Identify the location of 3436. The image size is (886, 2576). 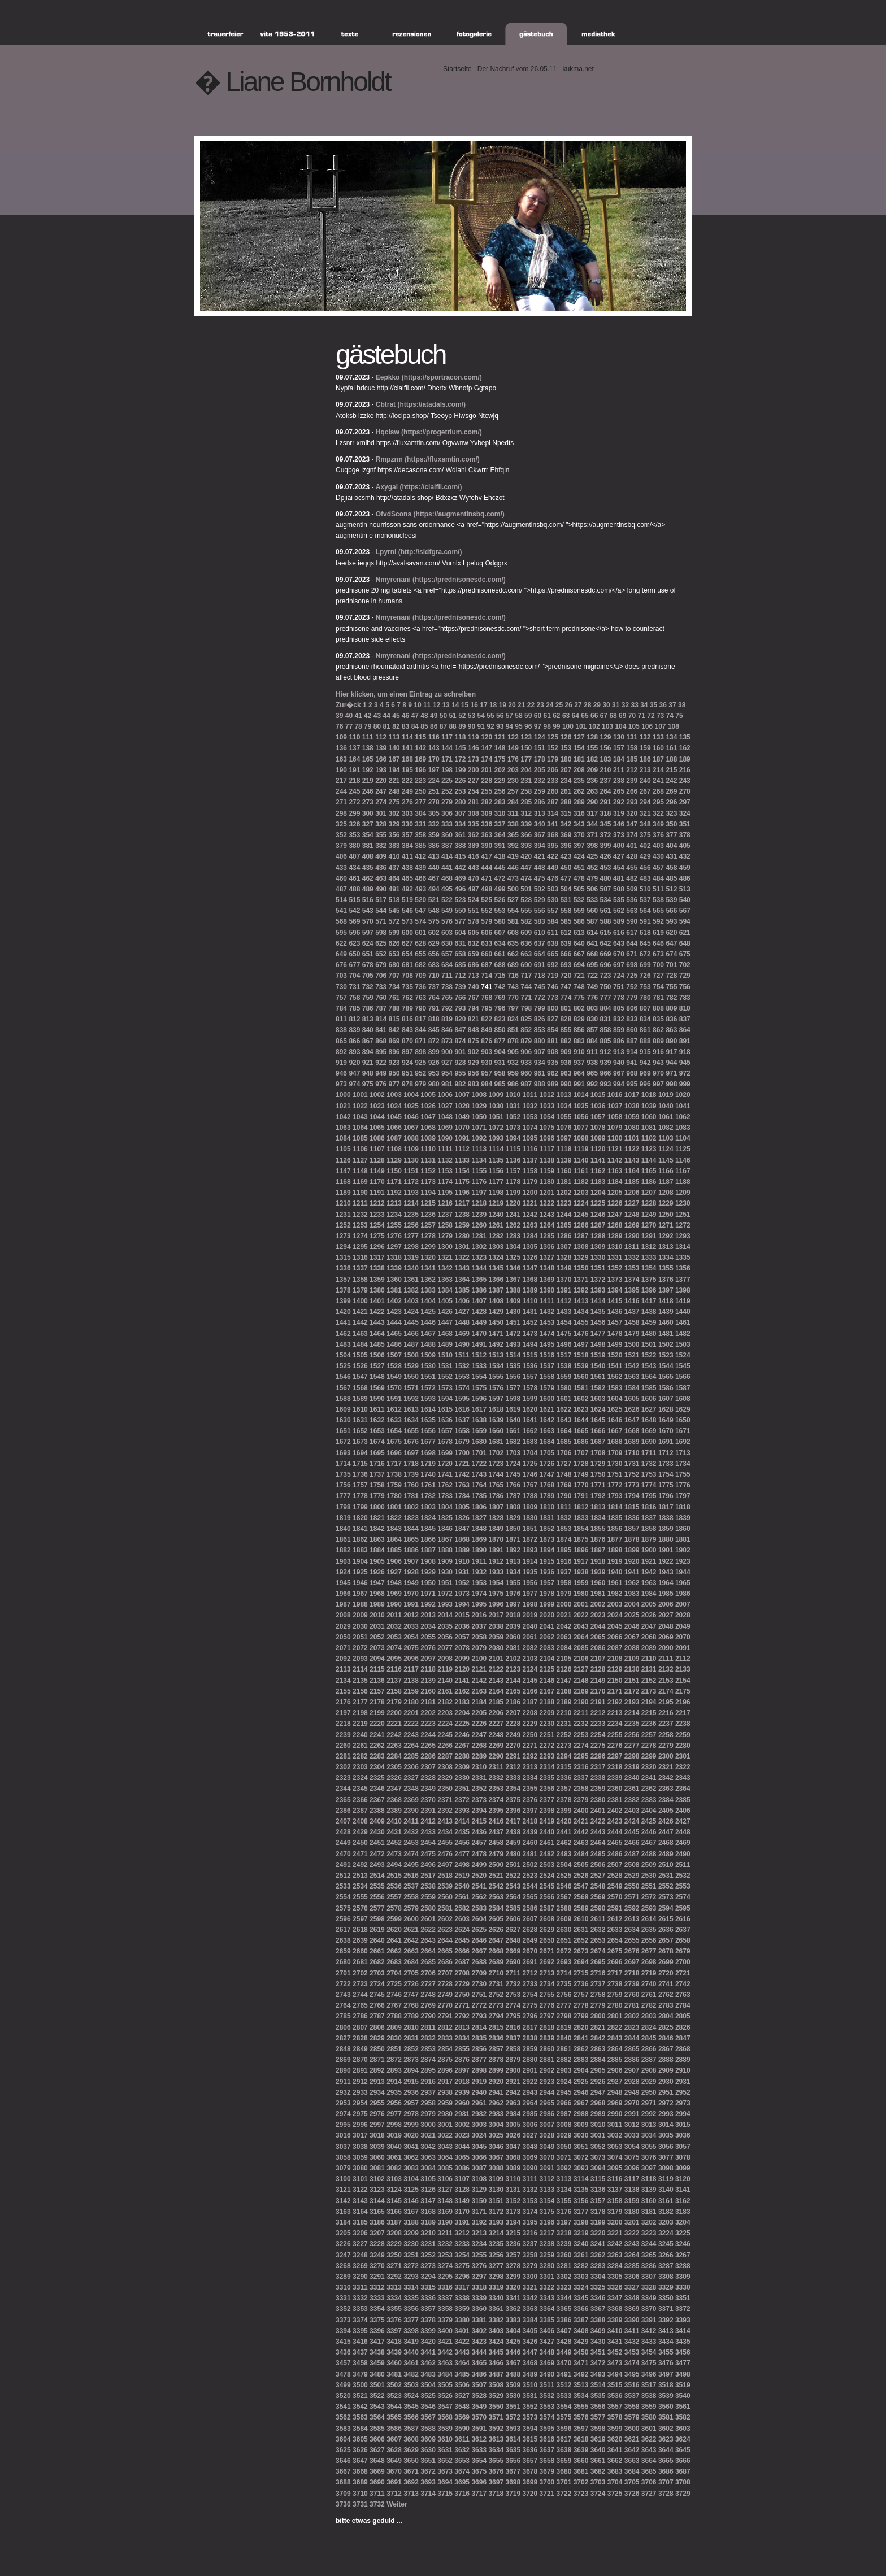
(343, 2352).